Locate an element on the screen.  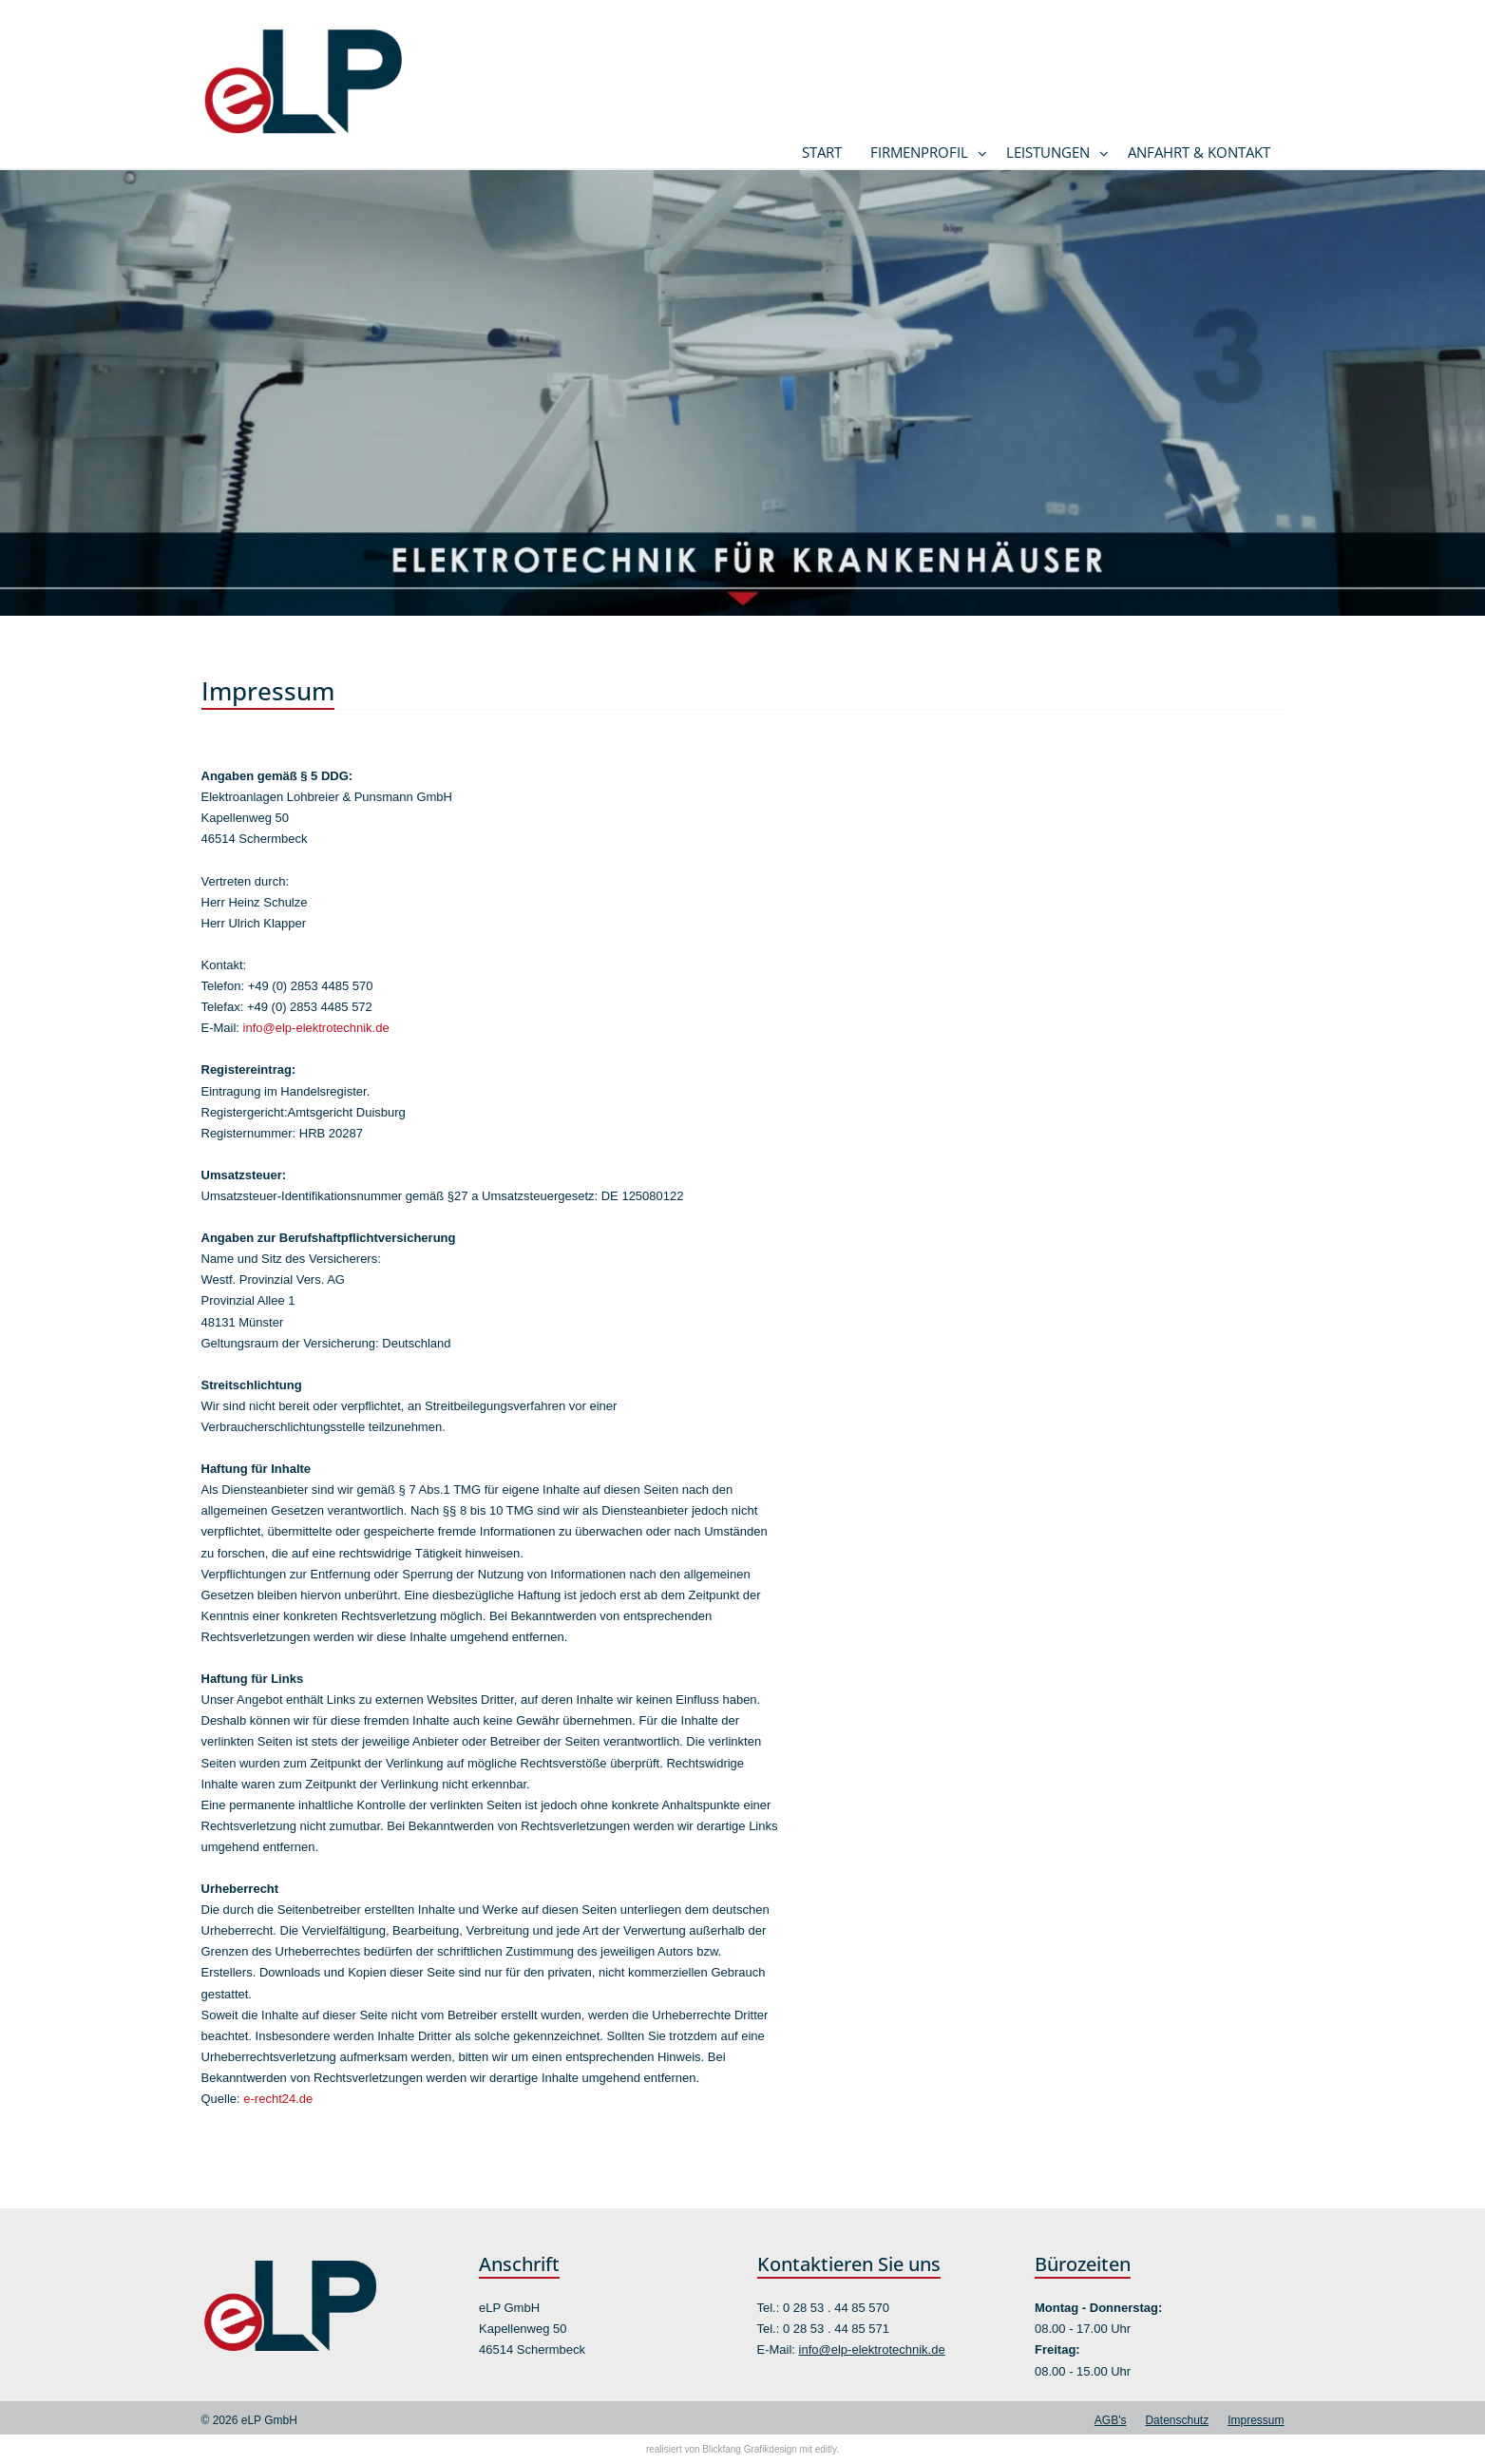
AGB's is located at coordinates (1111, 2420).